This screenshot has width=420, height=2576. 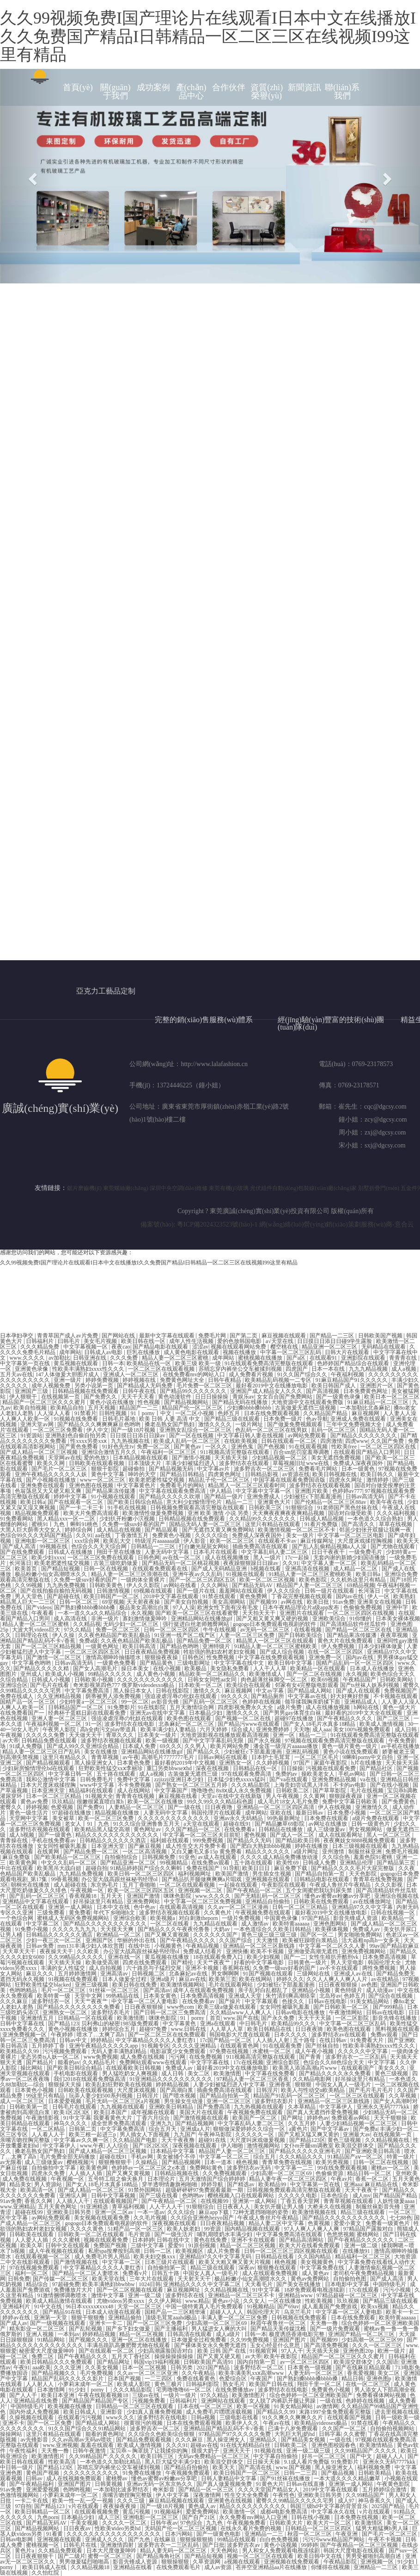 I want to click on 爱爱免费网站, so click(x=203, y=2512).